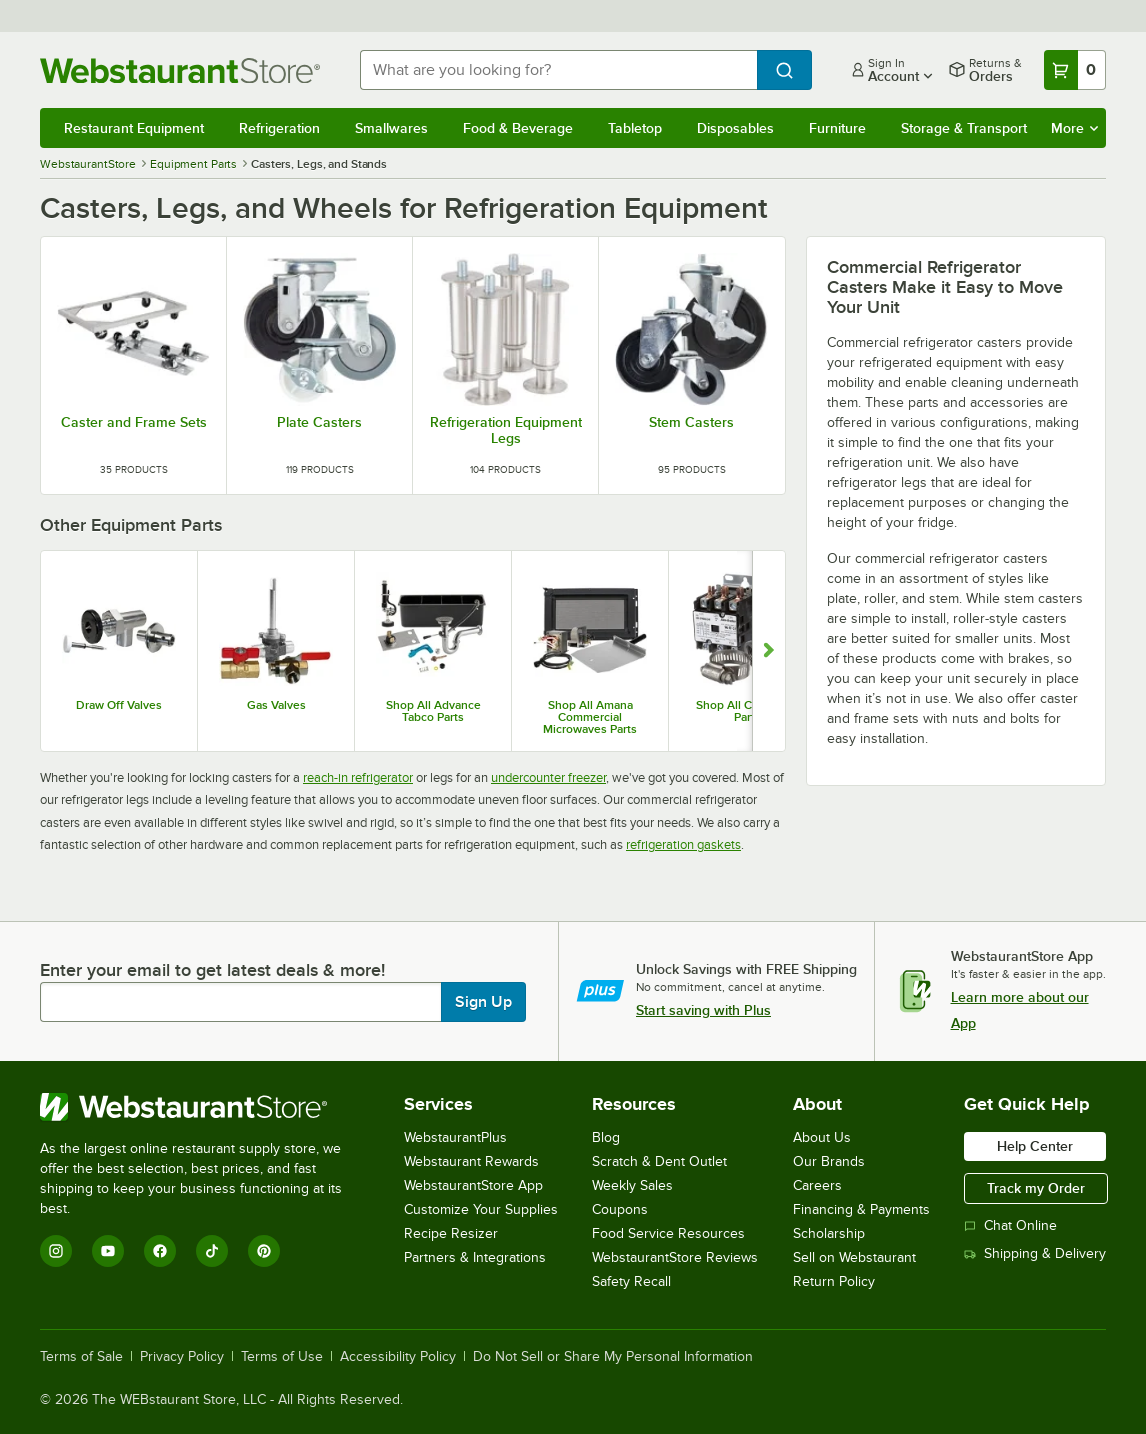 Image resolution: width=1146 pixels, height=1434 pixels. What do you see at coordinates (837, 128) in the screenshot?
I see `Furniture` at bounding box center [837, 128].